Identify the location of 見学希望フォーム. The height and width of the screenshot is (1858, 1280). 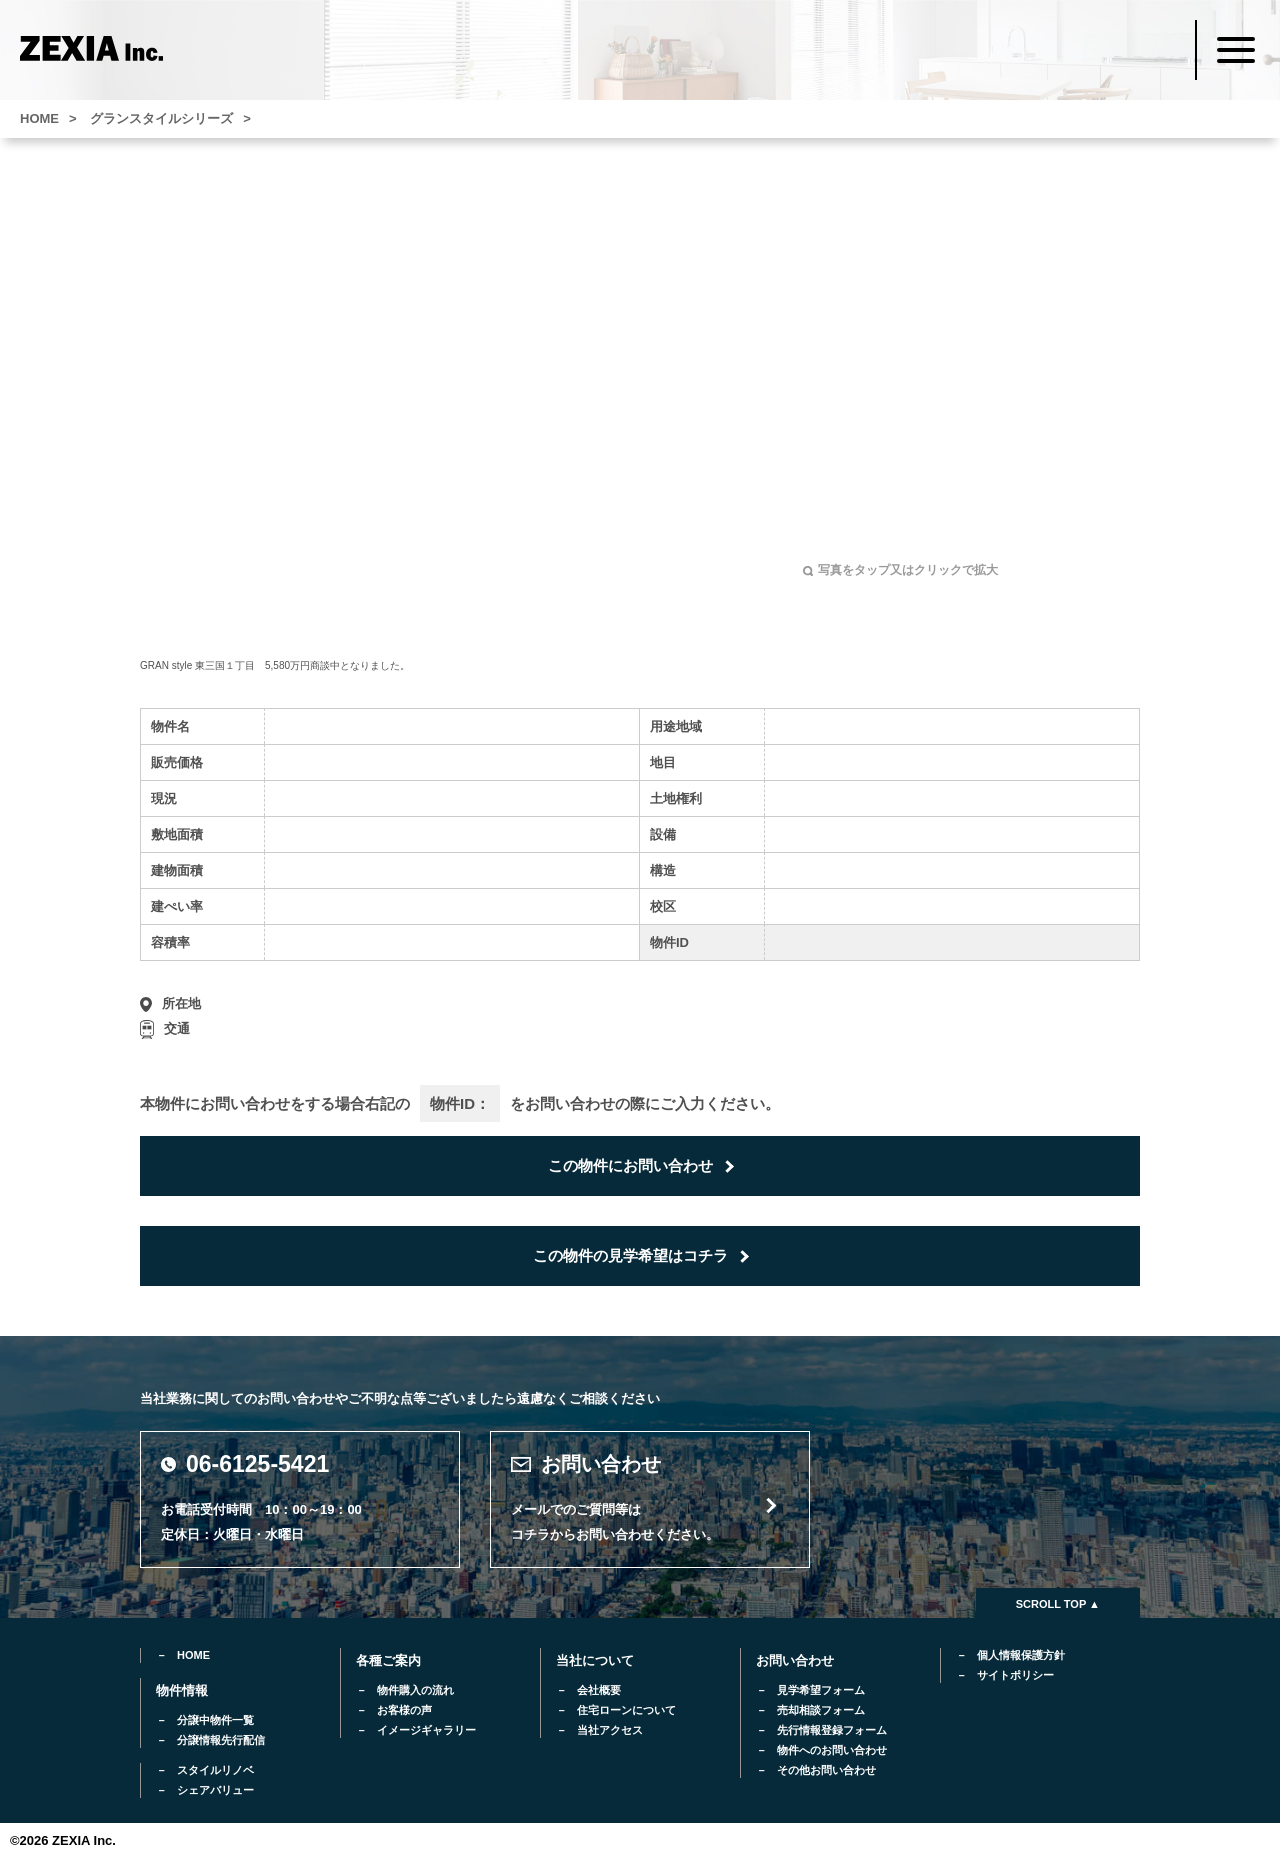
(821, 1690).